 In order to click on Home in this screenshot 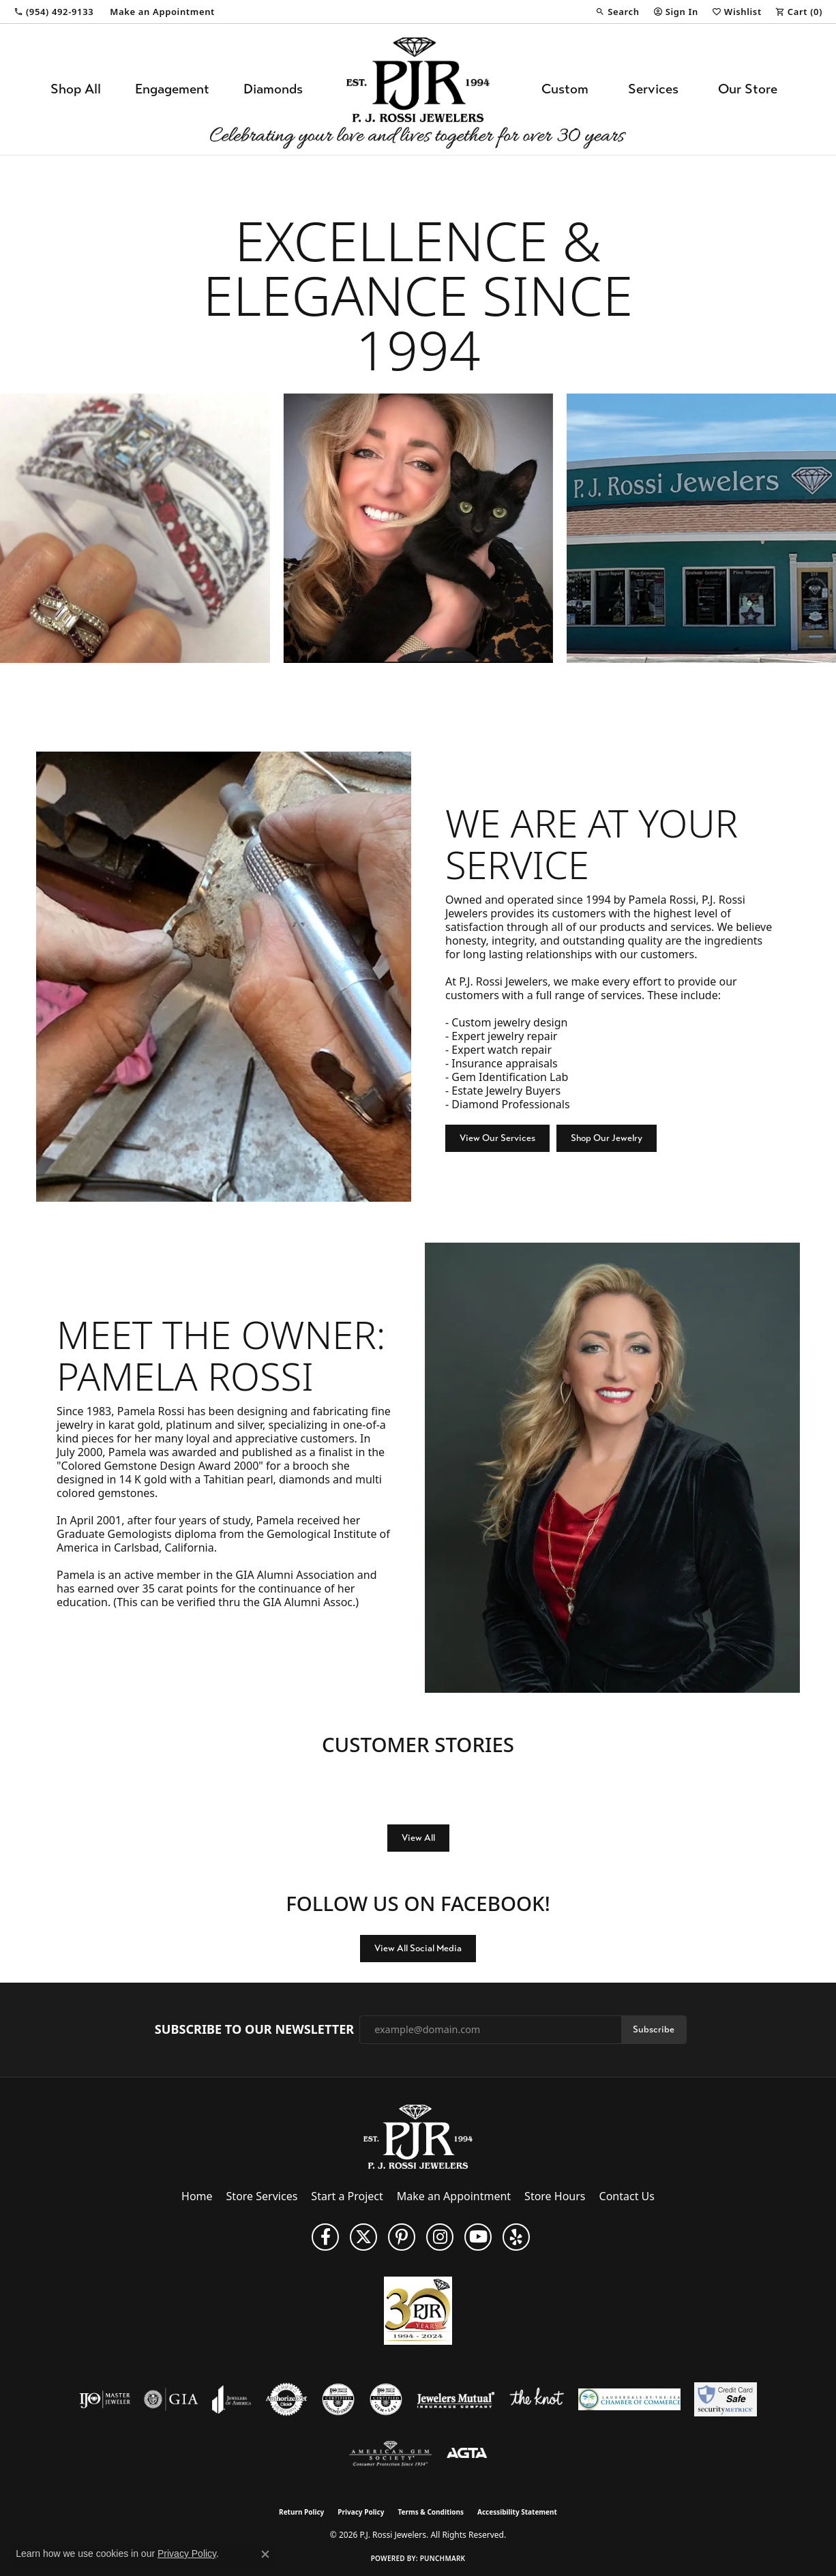, I will do `click(197, 2196)`.